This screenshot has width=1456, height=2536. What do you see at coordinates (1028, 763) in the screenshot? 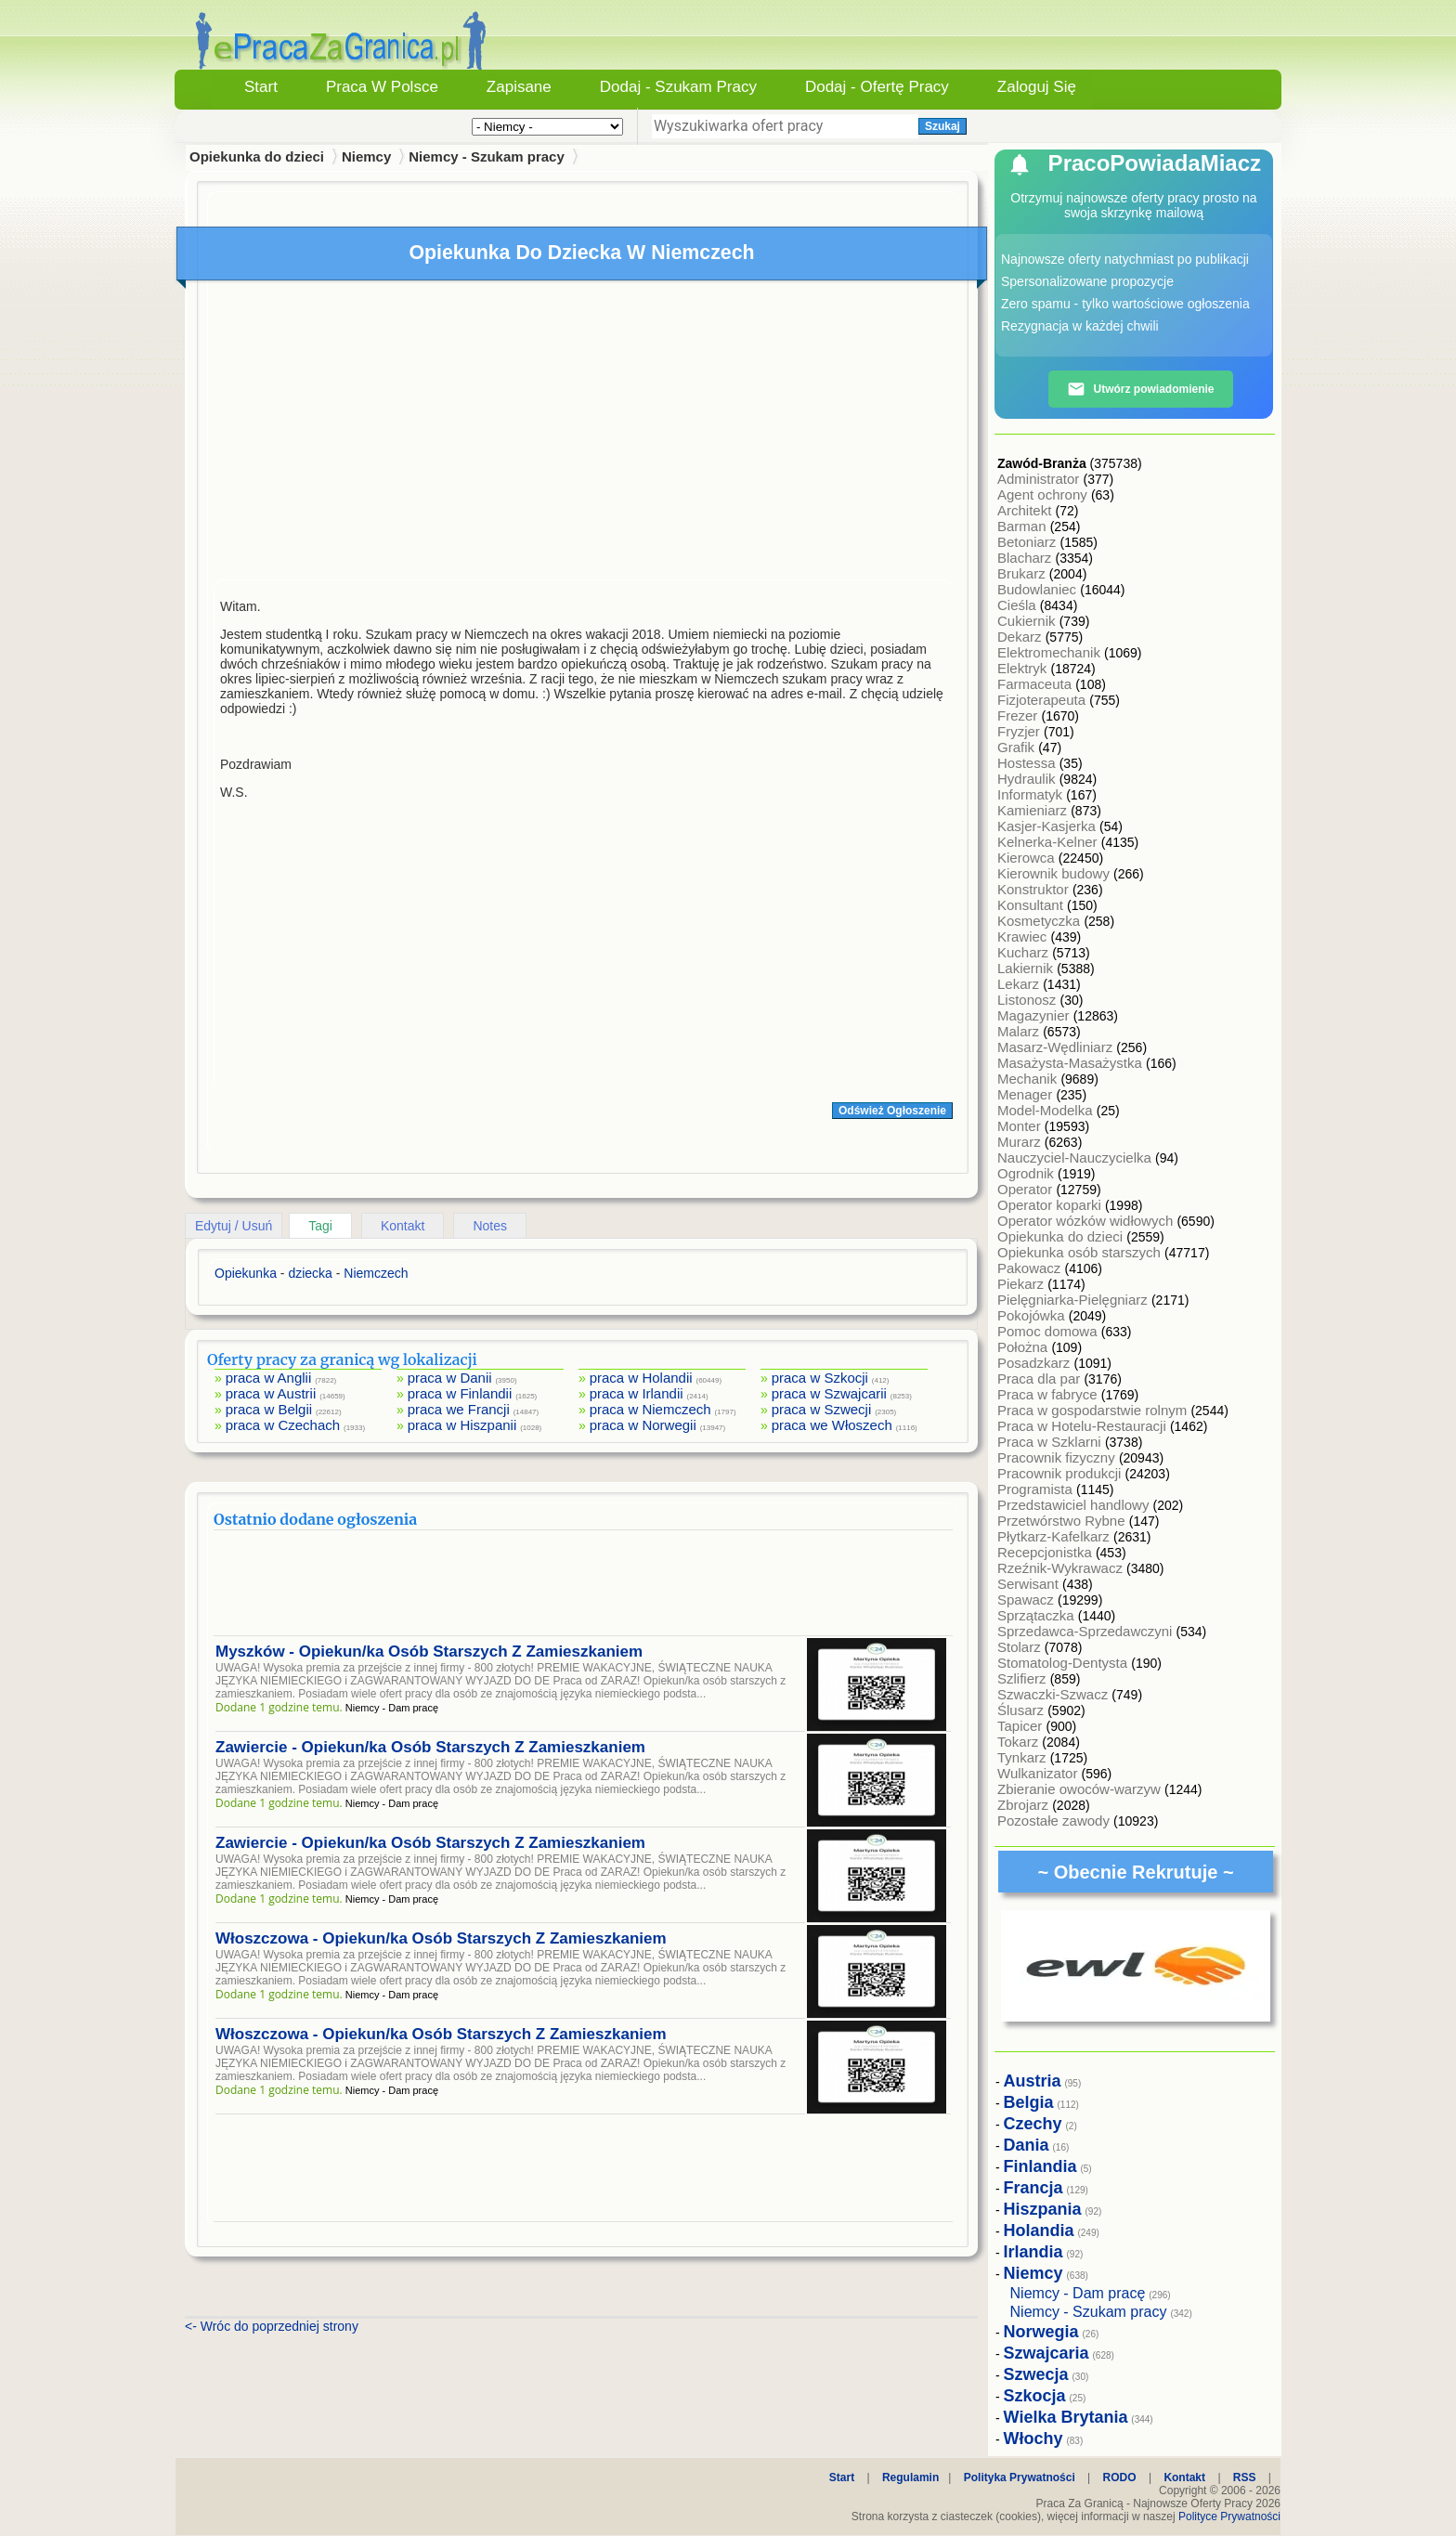
I see `Hostessa` at bounding box center [1028, 763].